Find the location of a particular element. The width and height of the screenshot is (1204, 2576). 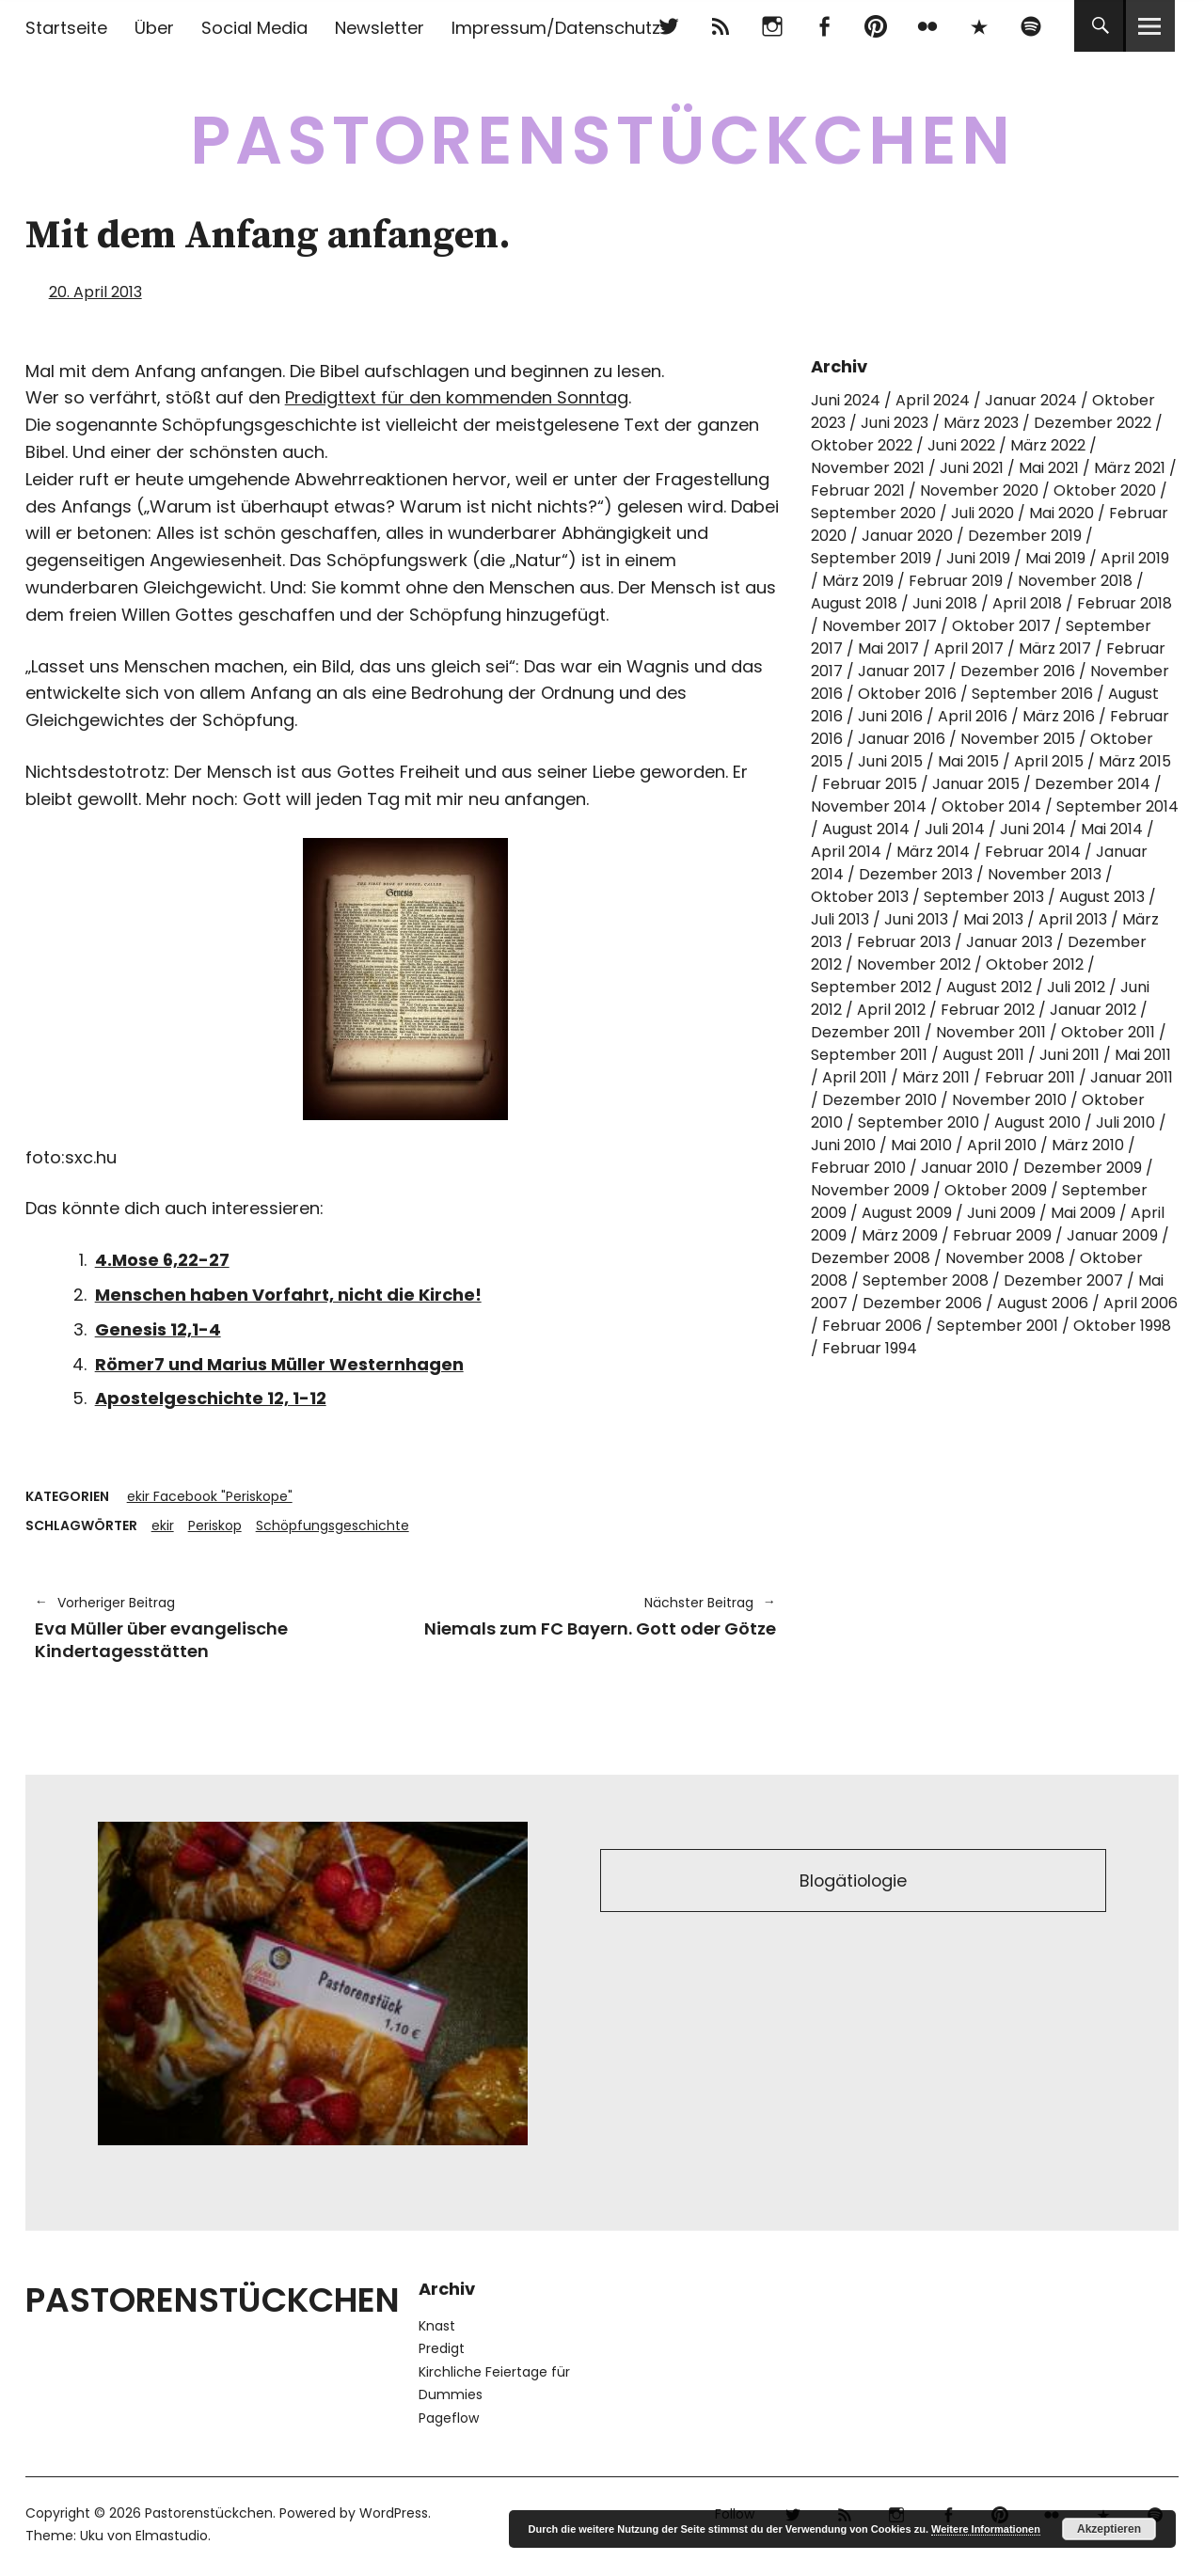

Menschen haben Vorfahrt, nicht die Kirche! is located at coordinates (288, 1294).